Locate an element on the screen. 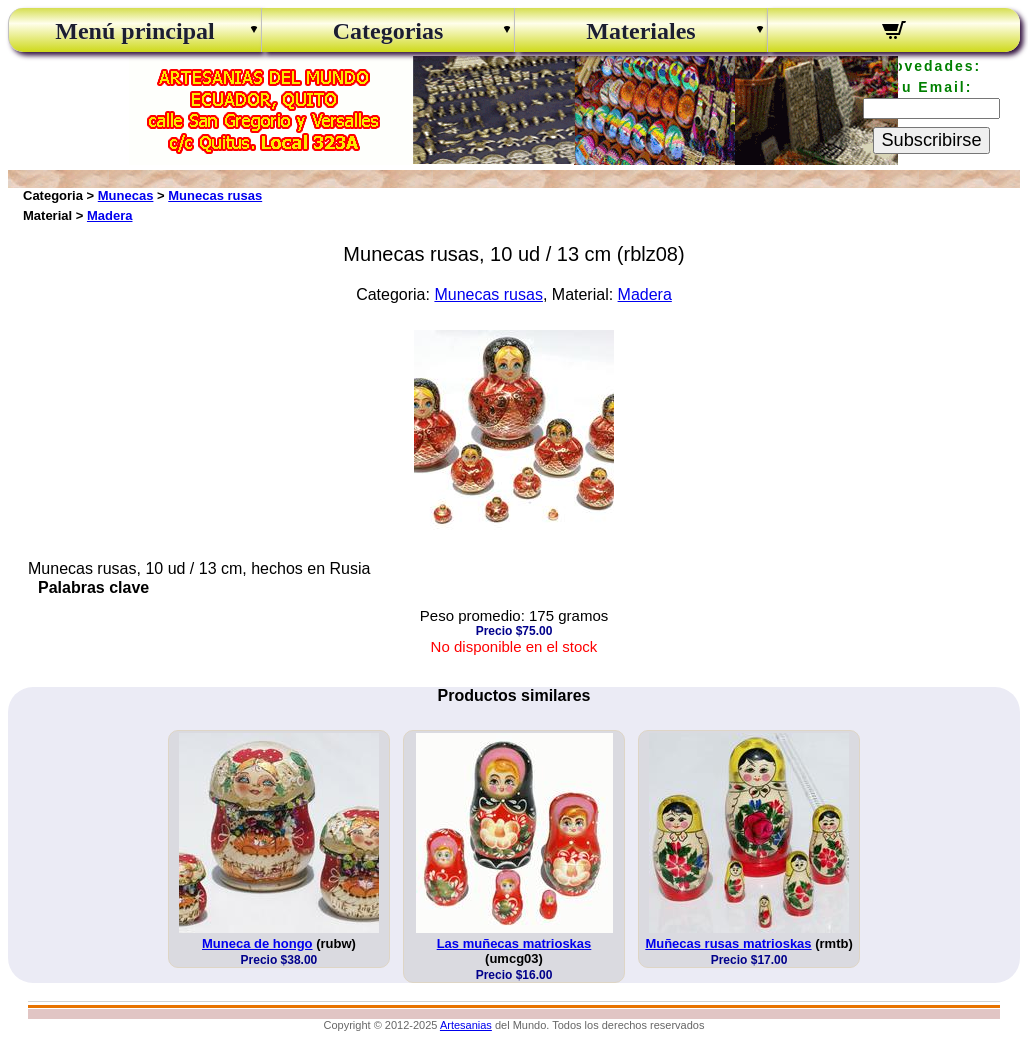  Munecas is located at coordinates (126, 195).